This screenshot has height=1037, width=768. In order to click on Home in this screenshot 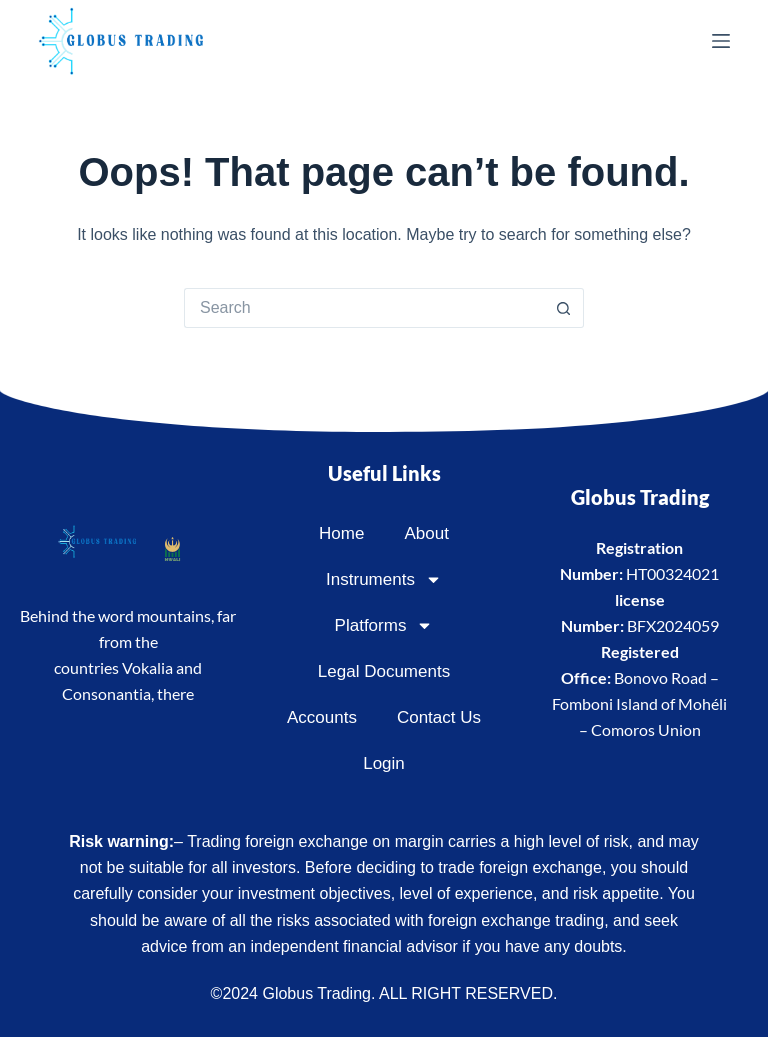, I will do `click(341, 533)`.